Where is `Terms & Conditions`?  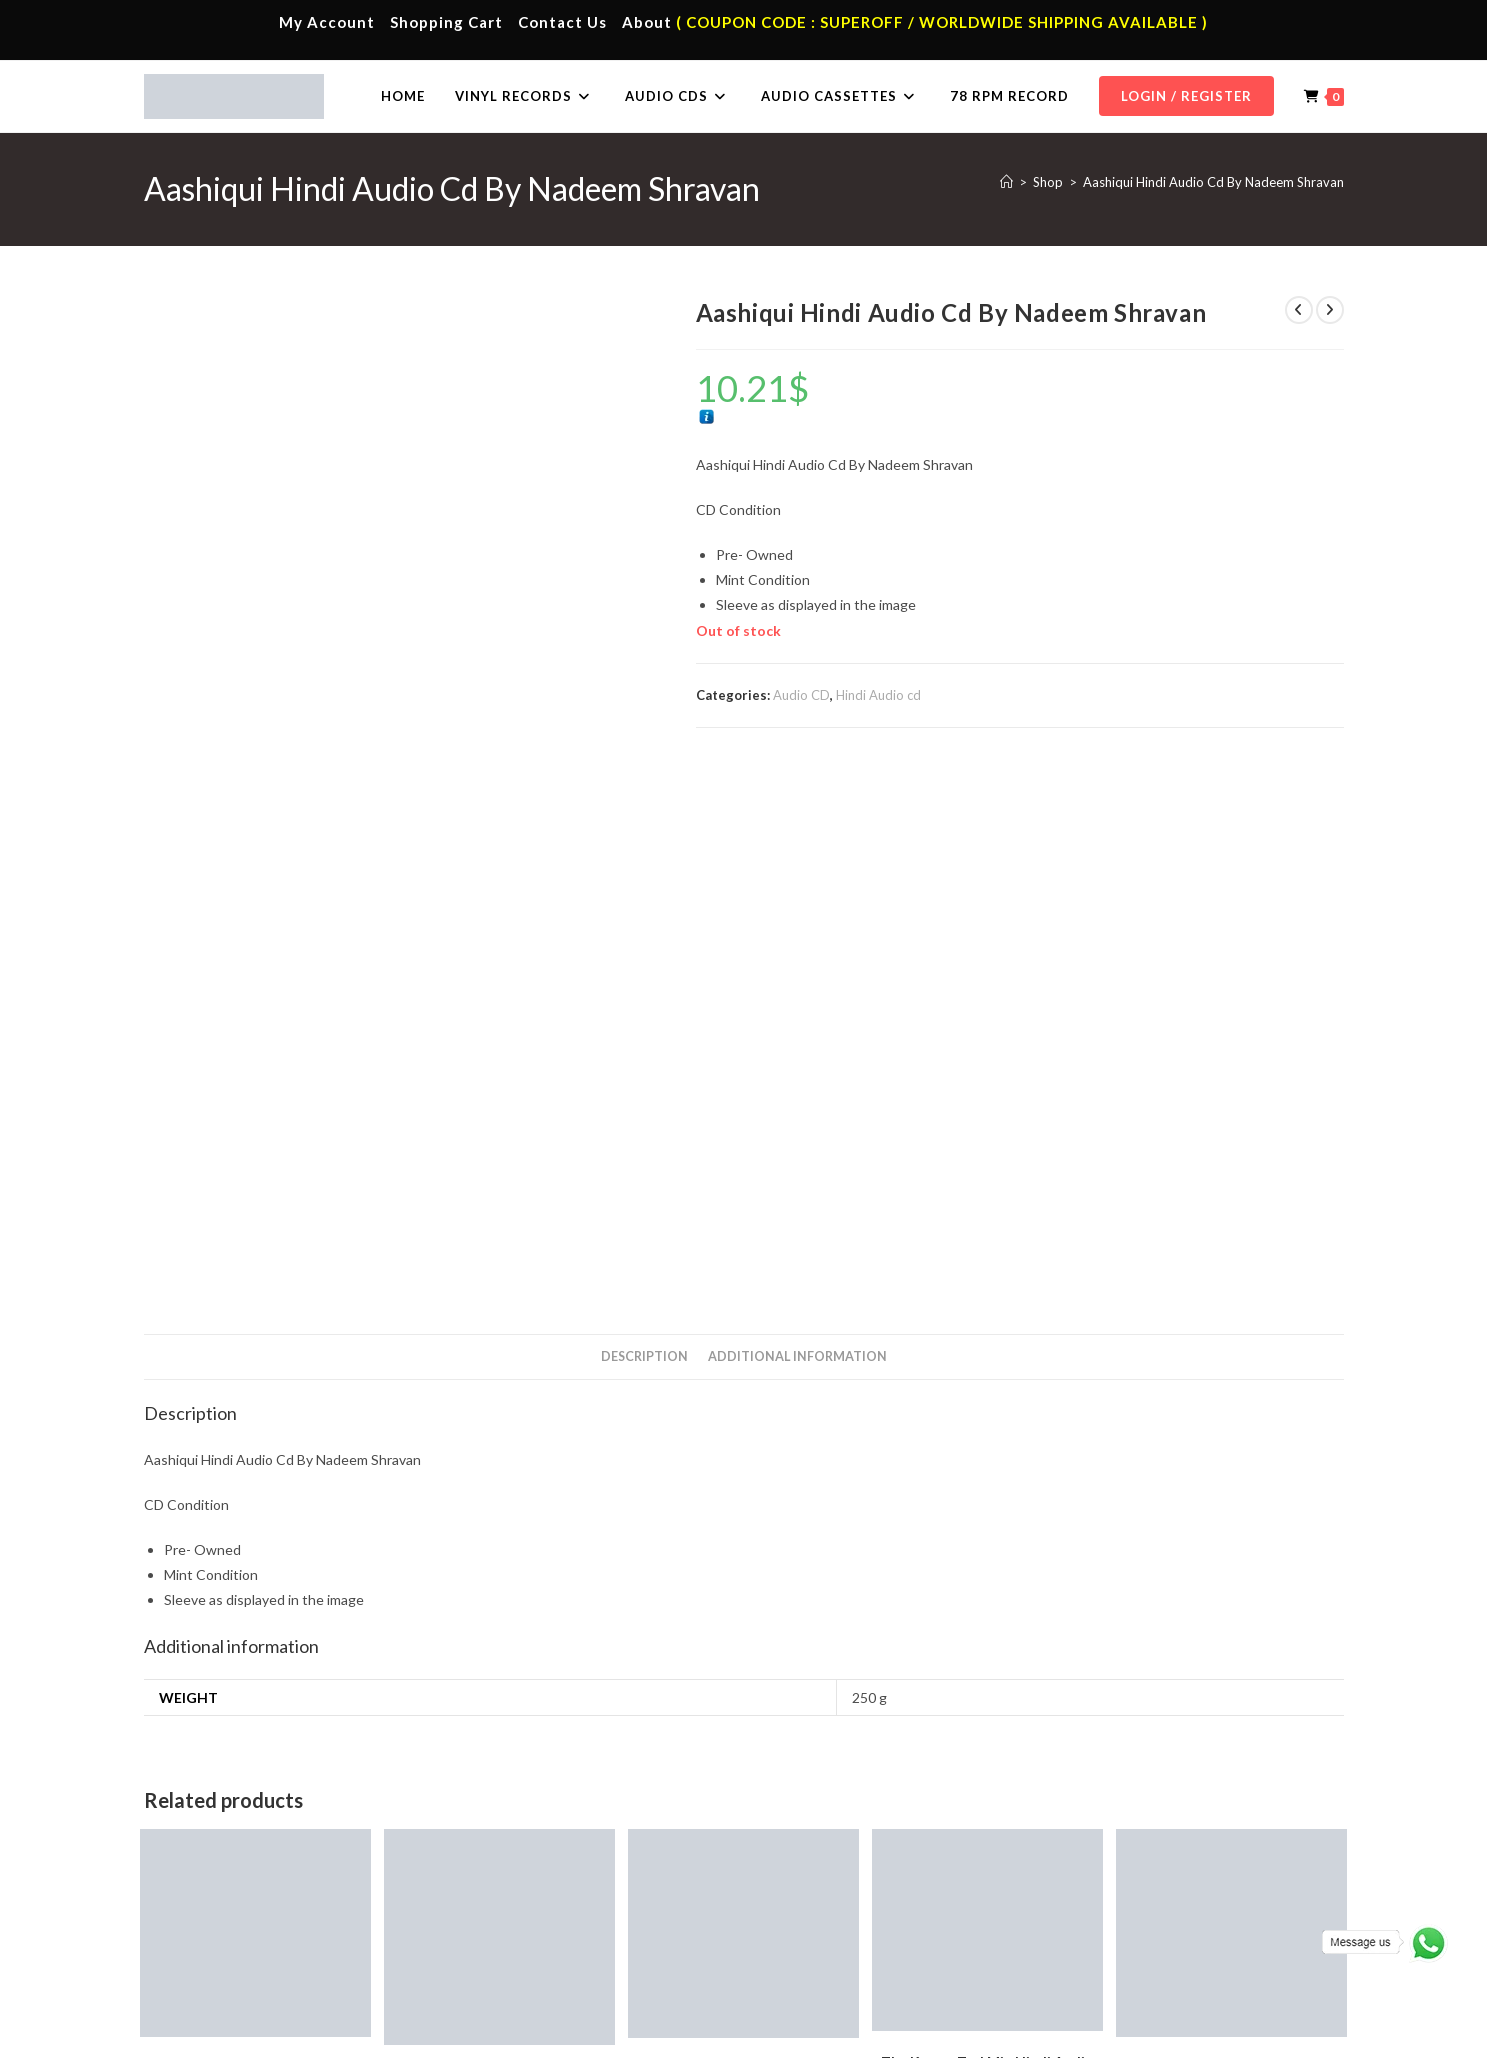
Terms & Conditions is located at coordinates (978, 2034).